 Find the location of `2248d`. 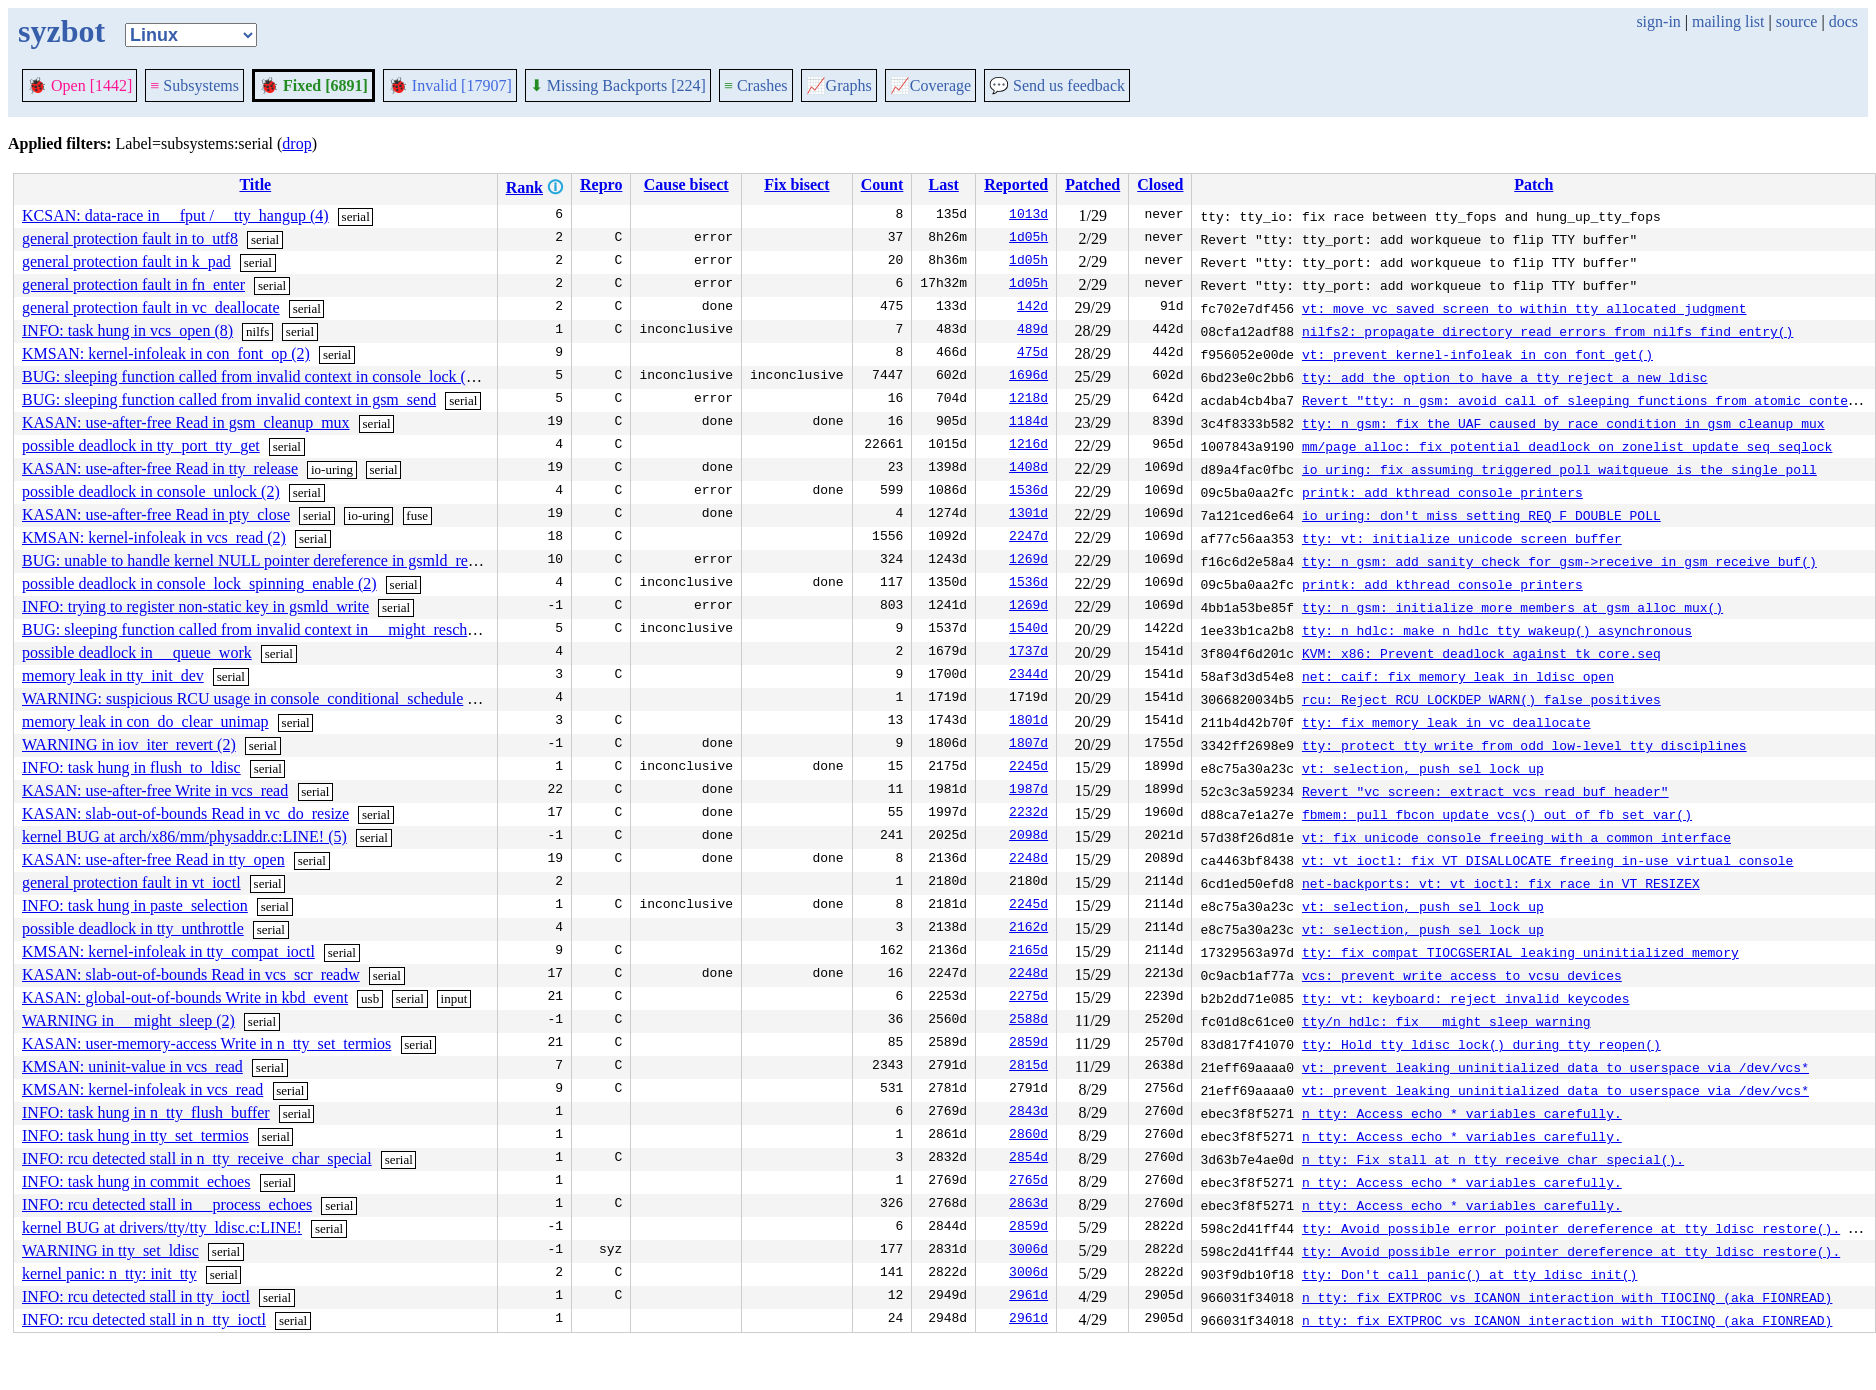

2248d is located at coordinates (1028, 860).